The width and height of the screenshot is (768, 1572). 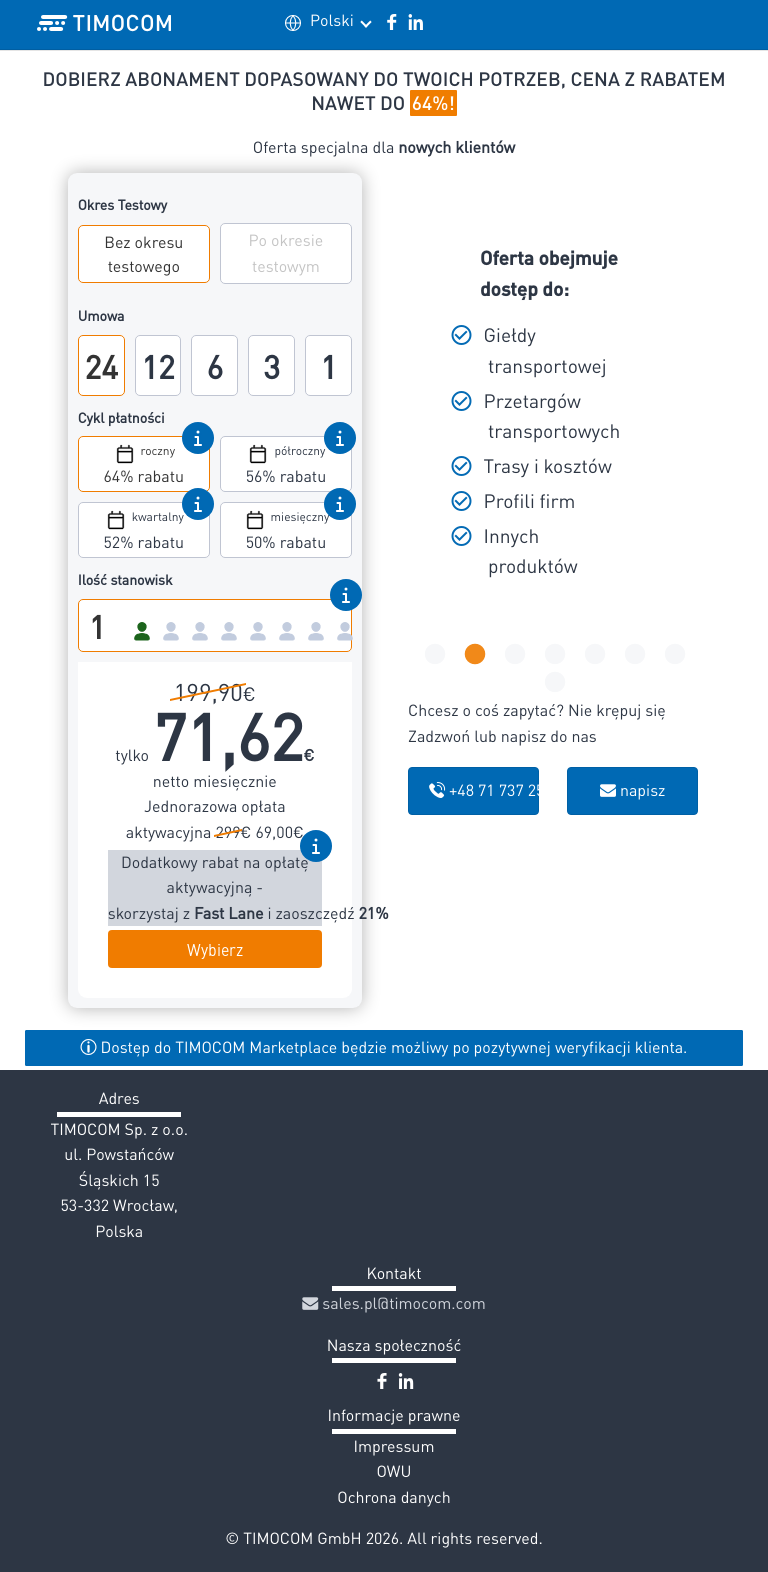 What do you see at coordinates (340, 20) in the screenshot?
I see `Polski` at bounding box center [340, 20].